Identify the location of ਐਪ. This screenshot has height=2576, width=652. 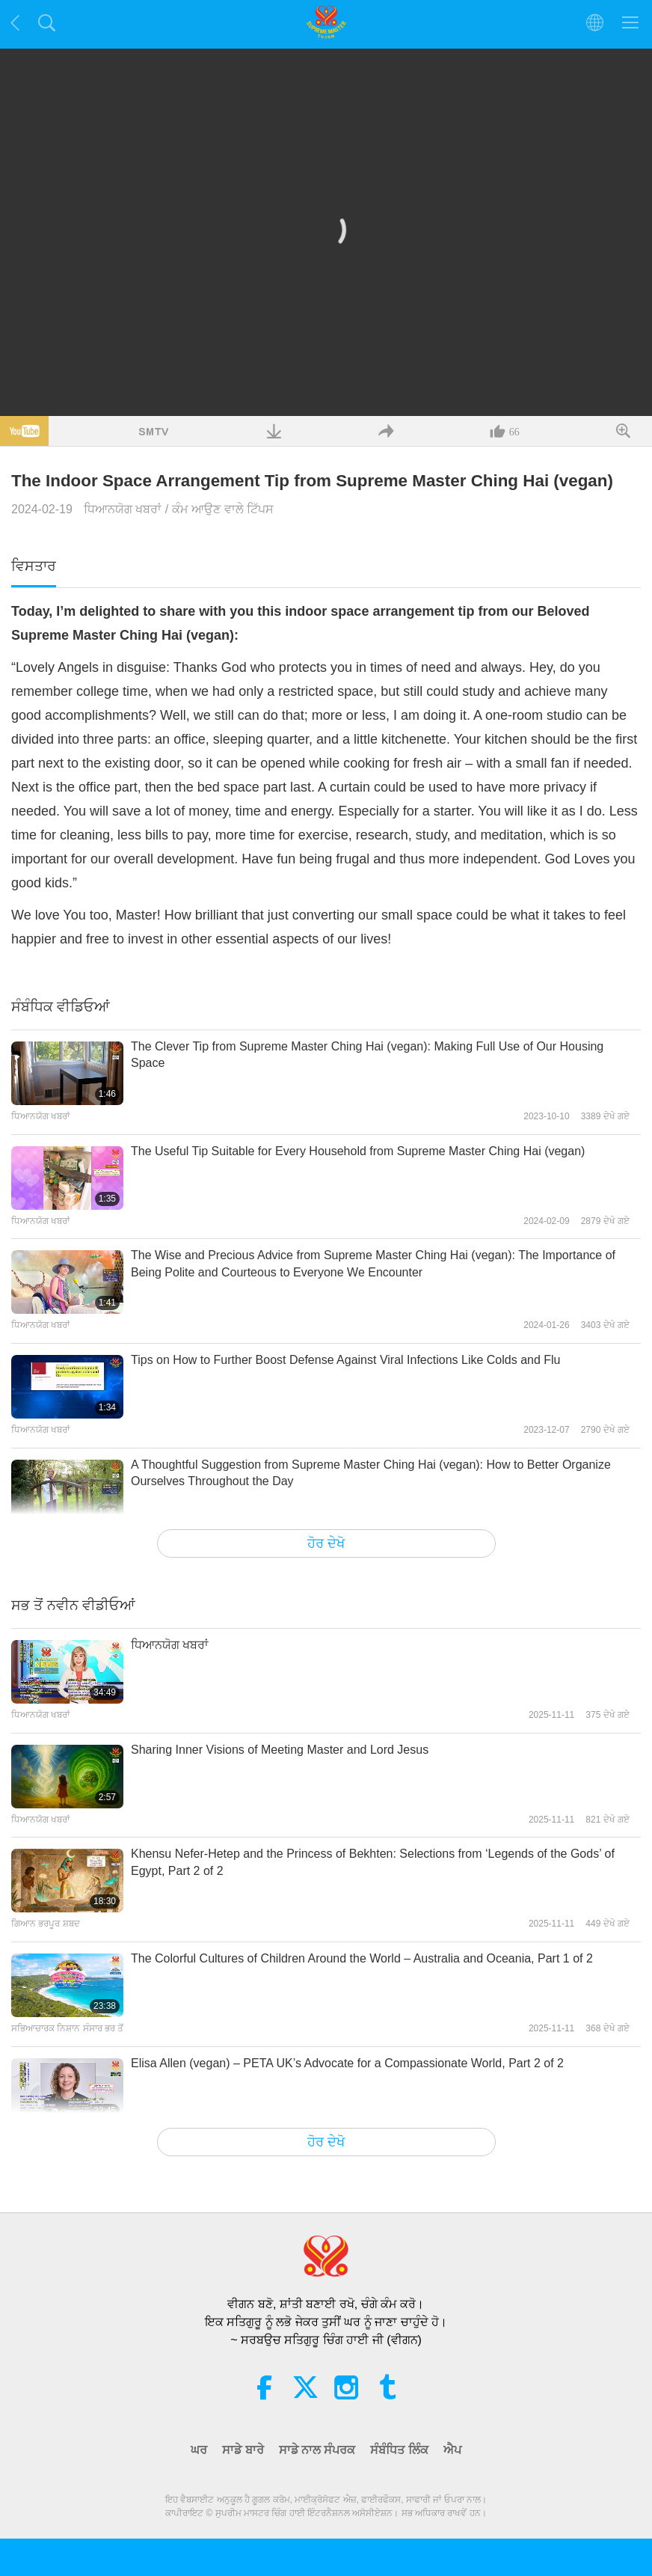
(452, 2450).